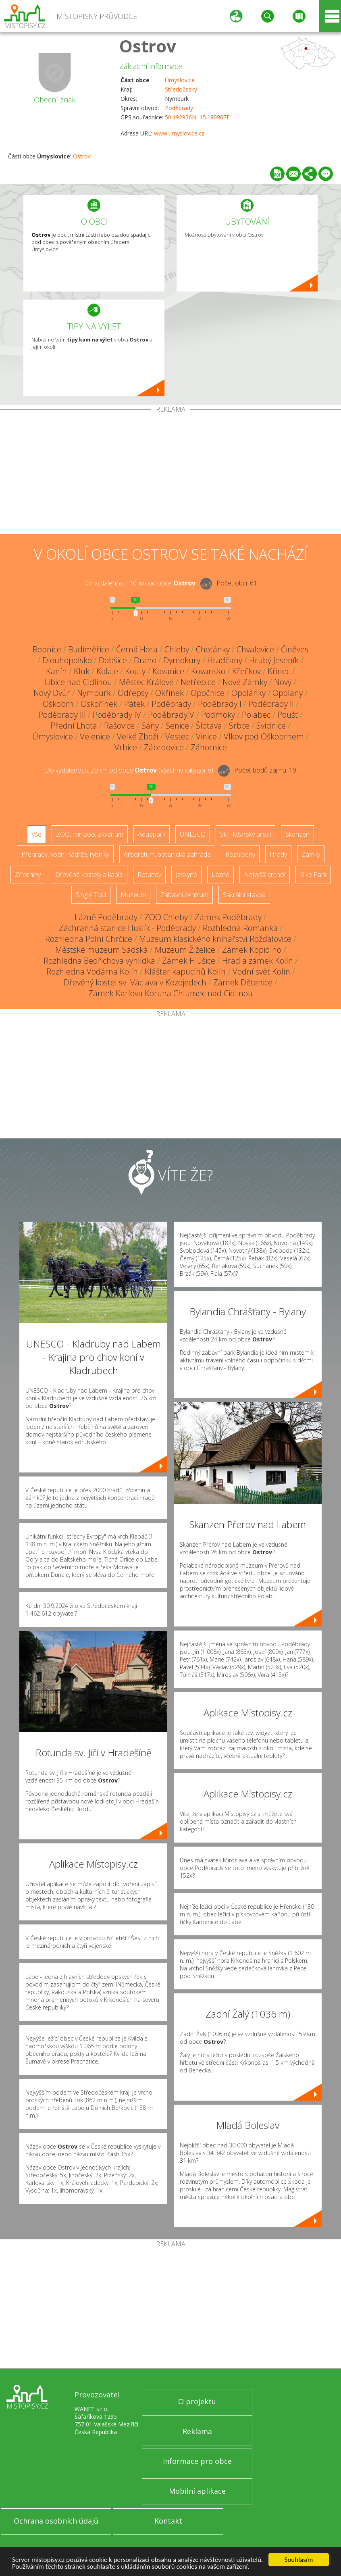 Image resolution: width=341 pixels, height=2576 pixels. Describe the element at coordinates (228, 917) in the screenshot. I see `Zámek Poděbrady` at that location.